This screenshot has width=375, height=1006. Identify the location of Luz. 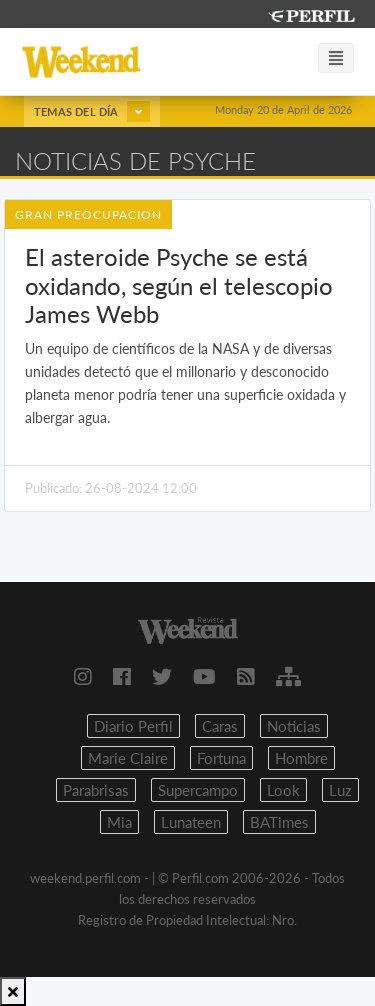
(340, 790).